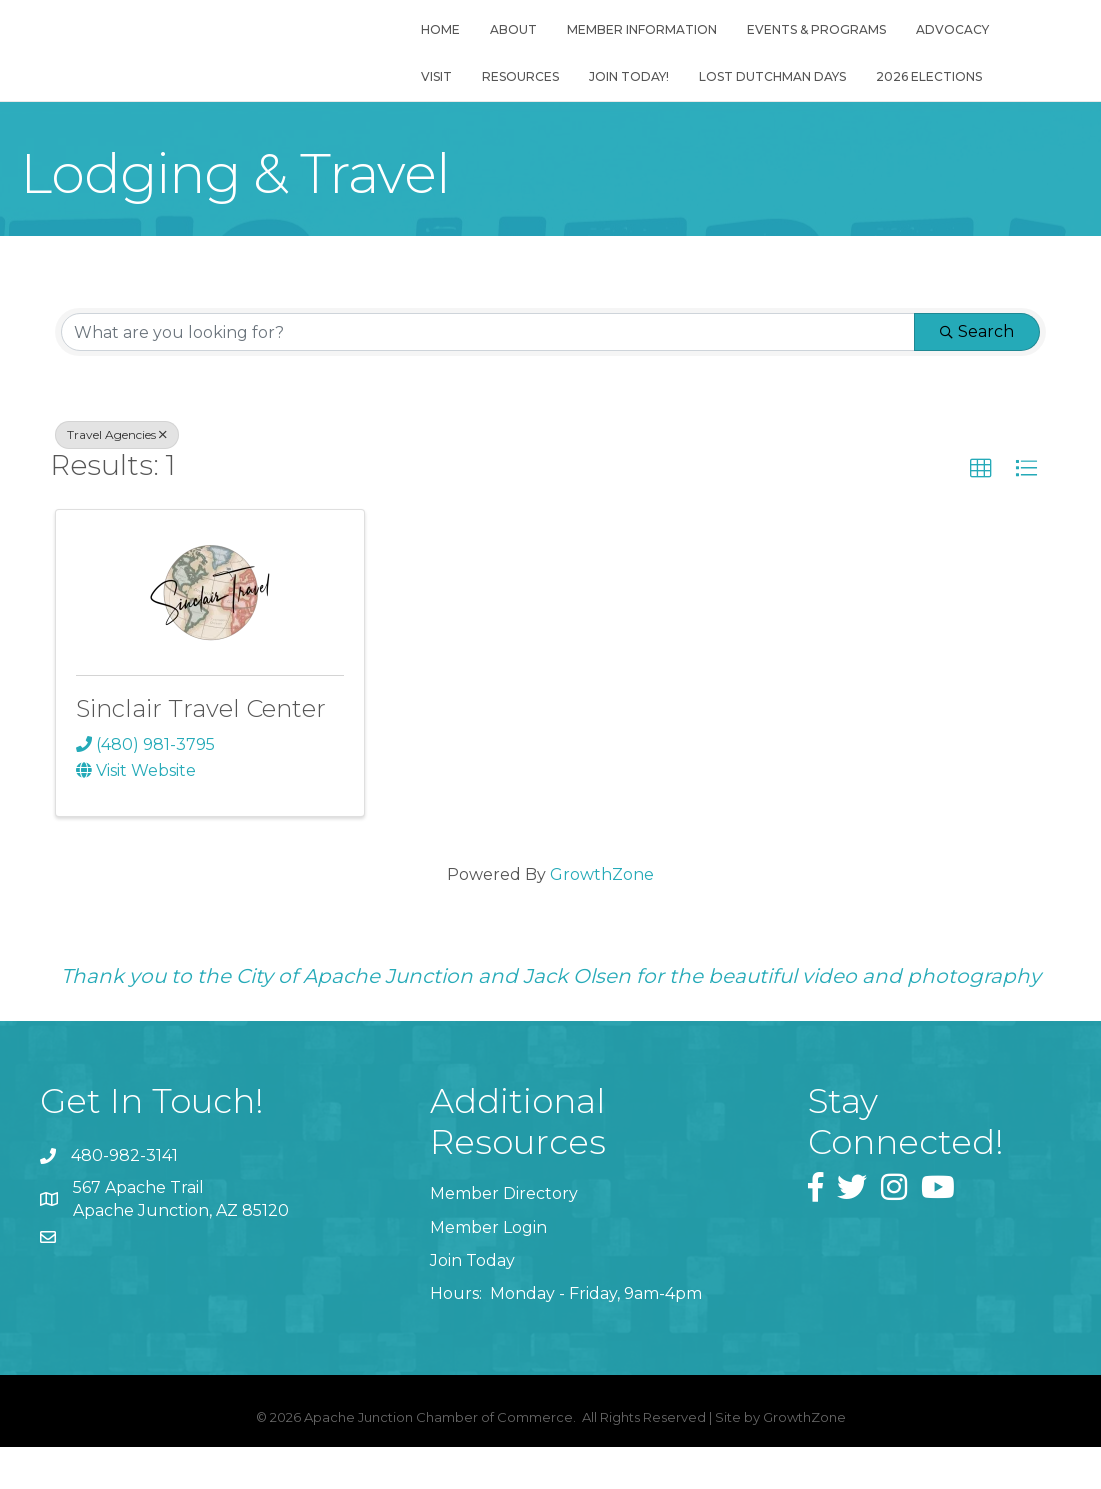 The width and height of the screenshot is (1101, 1489). I want to click on About, so click(507, 46).